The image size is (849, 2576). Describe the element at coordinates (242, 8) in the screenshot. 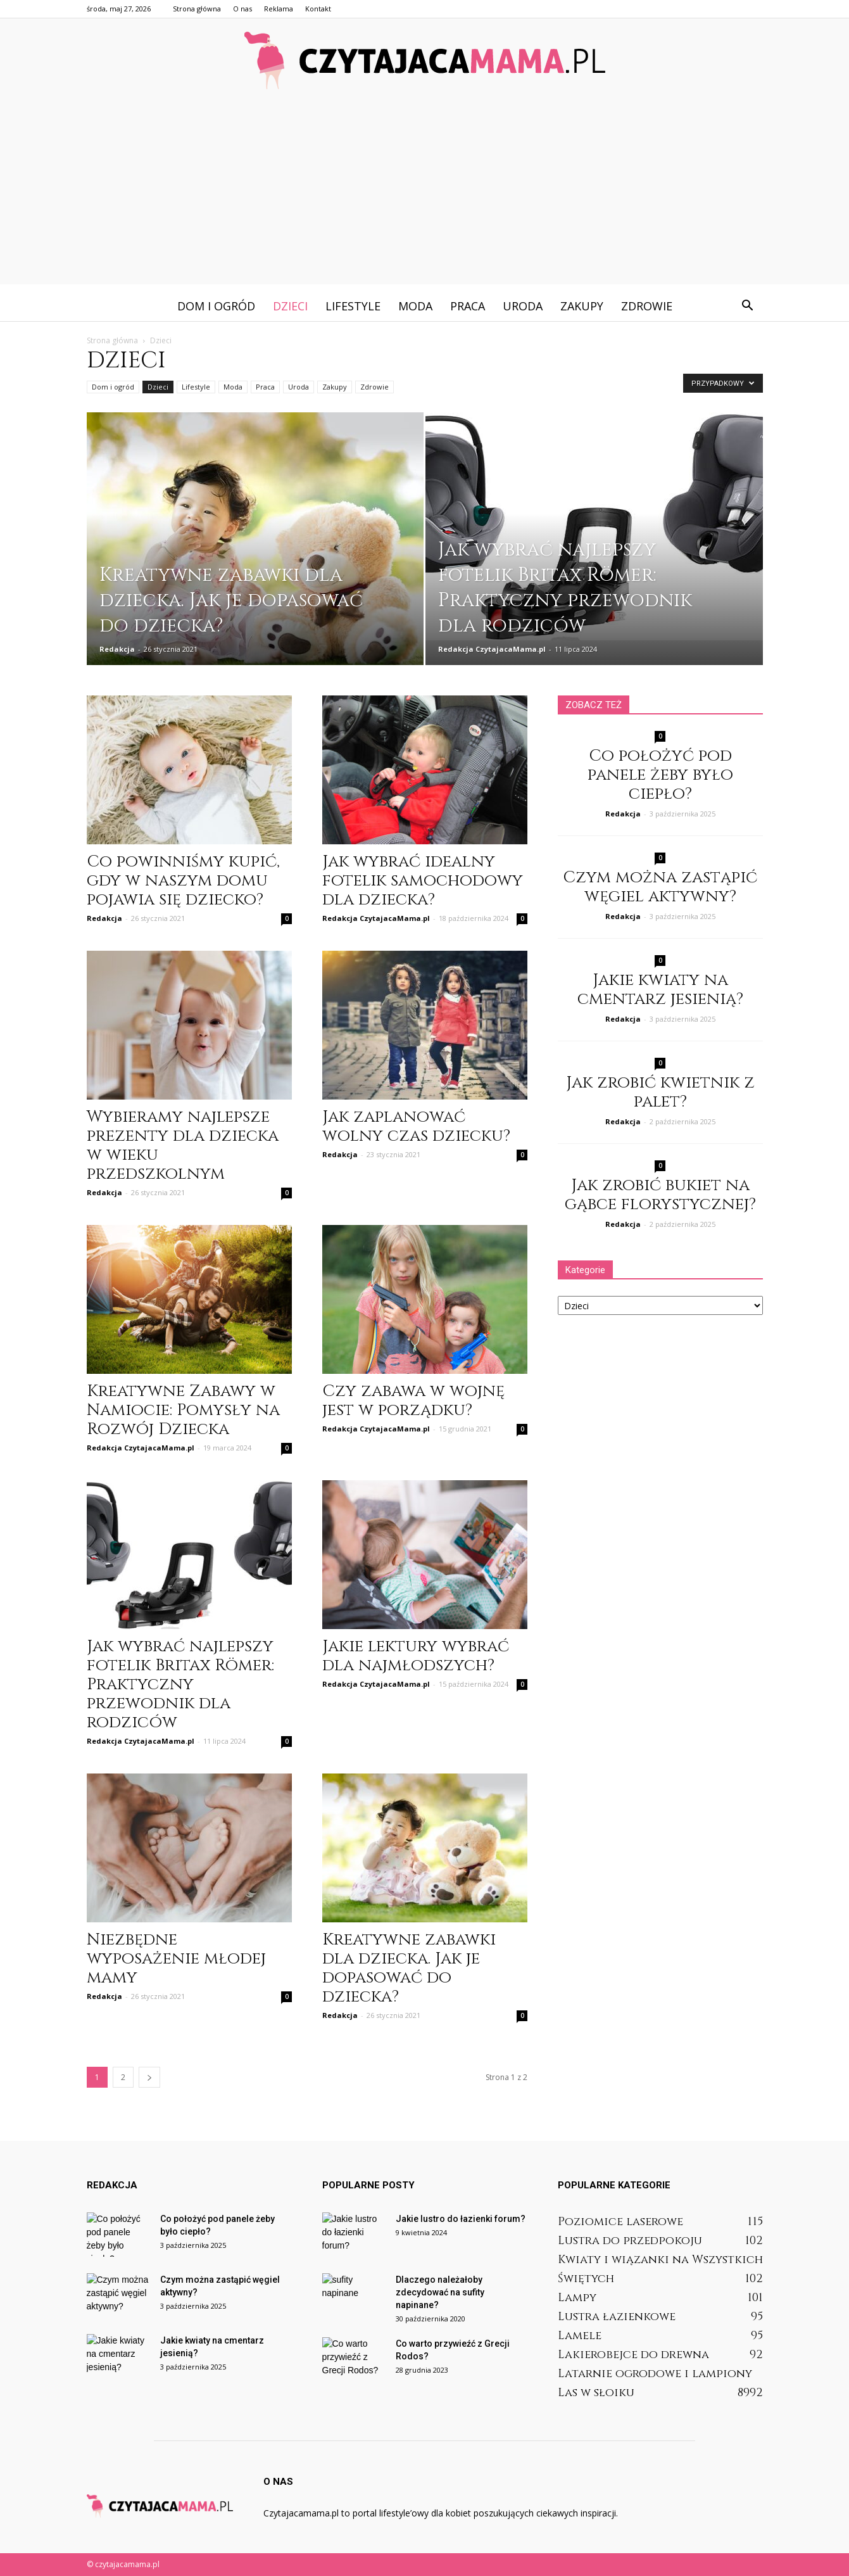

I see `O nas` at that location.